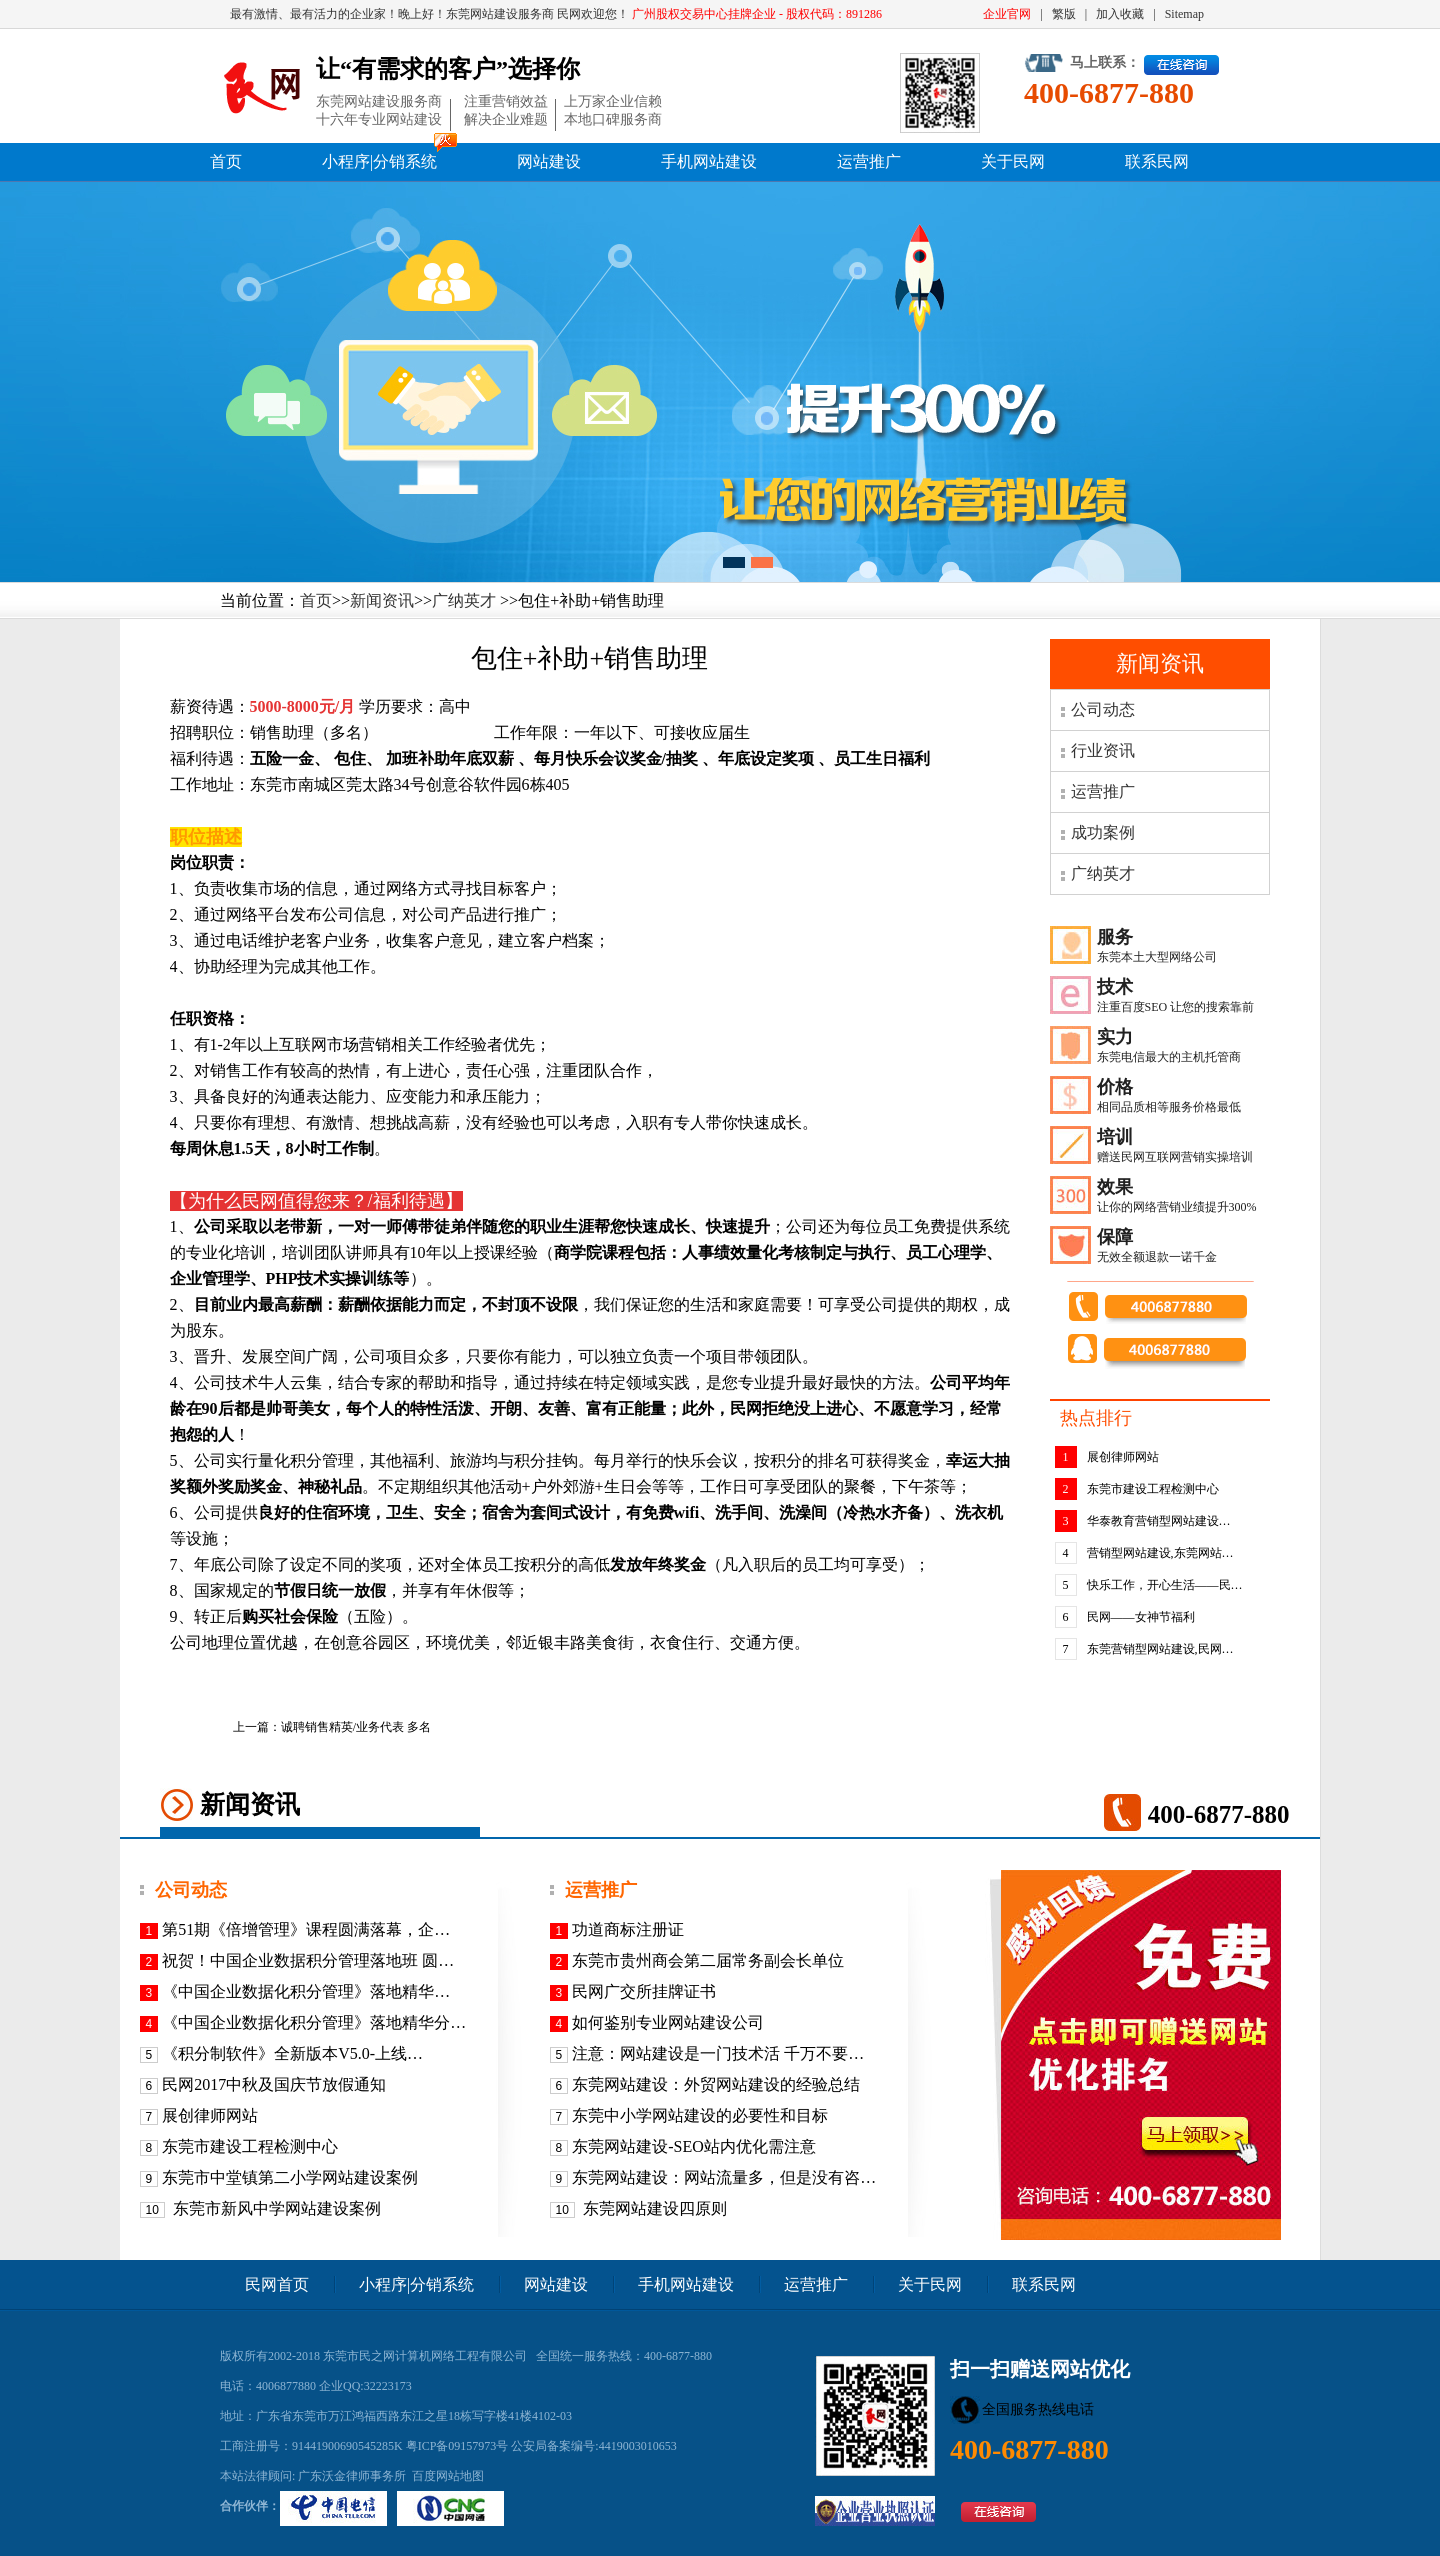 The height and width of the screenshot is (2556, 1440). Describe the element at coordinates (464, 600) in the screenshot. I see `广纳英才` at that location.